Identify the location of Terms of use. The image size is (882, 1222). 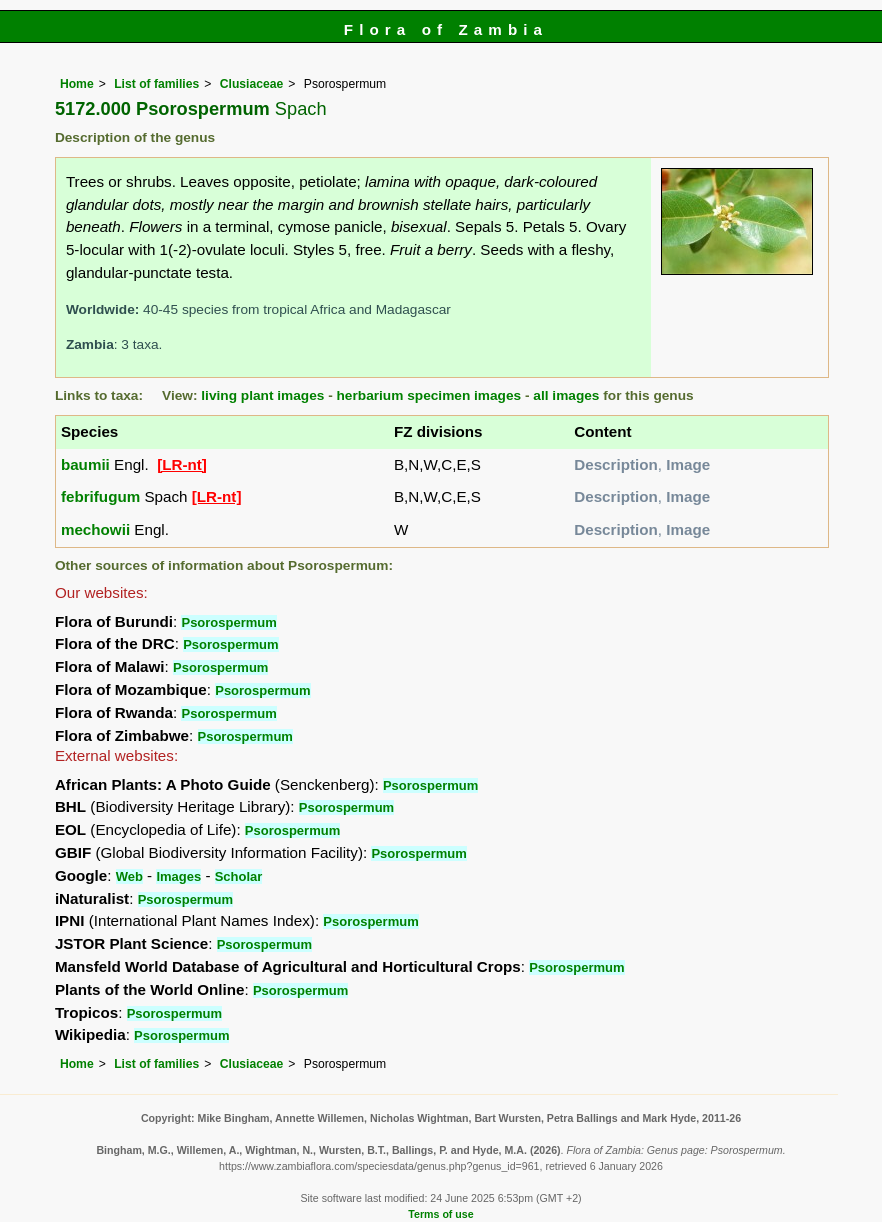
(440, 1214).